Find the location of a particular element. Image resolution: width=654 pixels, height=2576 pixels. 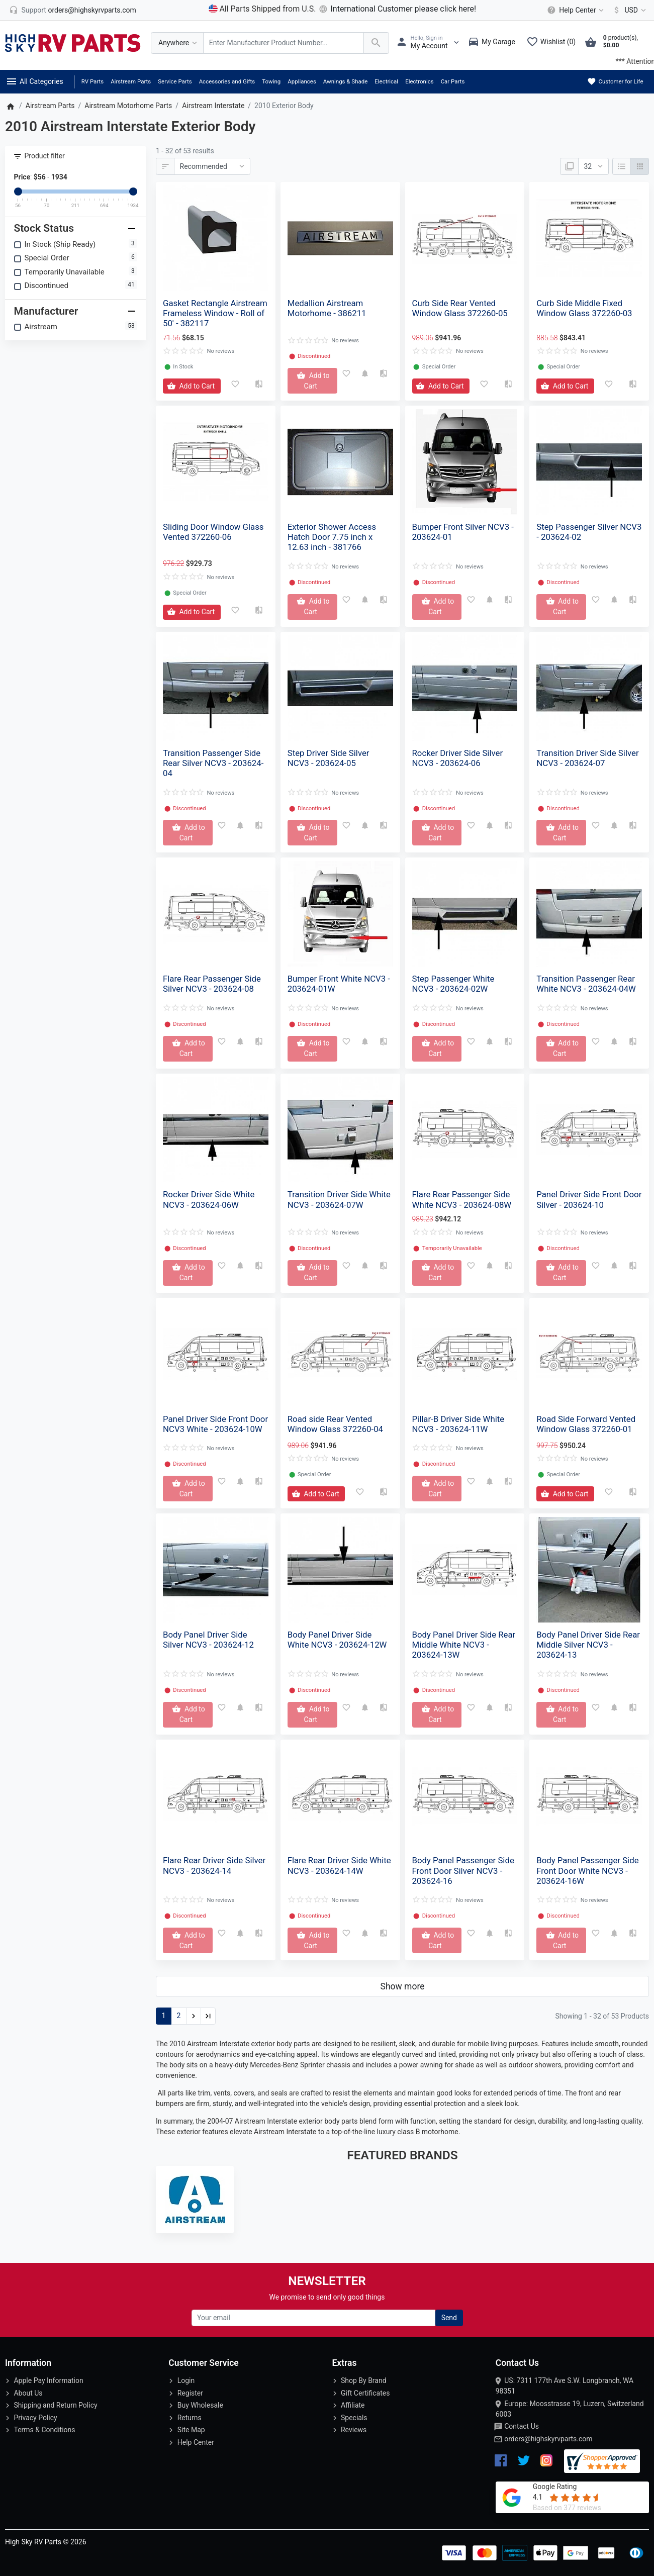

Curb Side Middle Fixed Window Glass 372260-03 is located at coordinates (584, 308).